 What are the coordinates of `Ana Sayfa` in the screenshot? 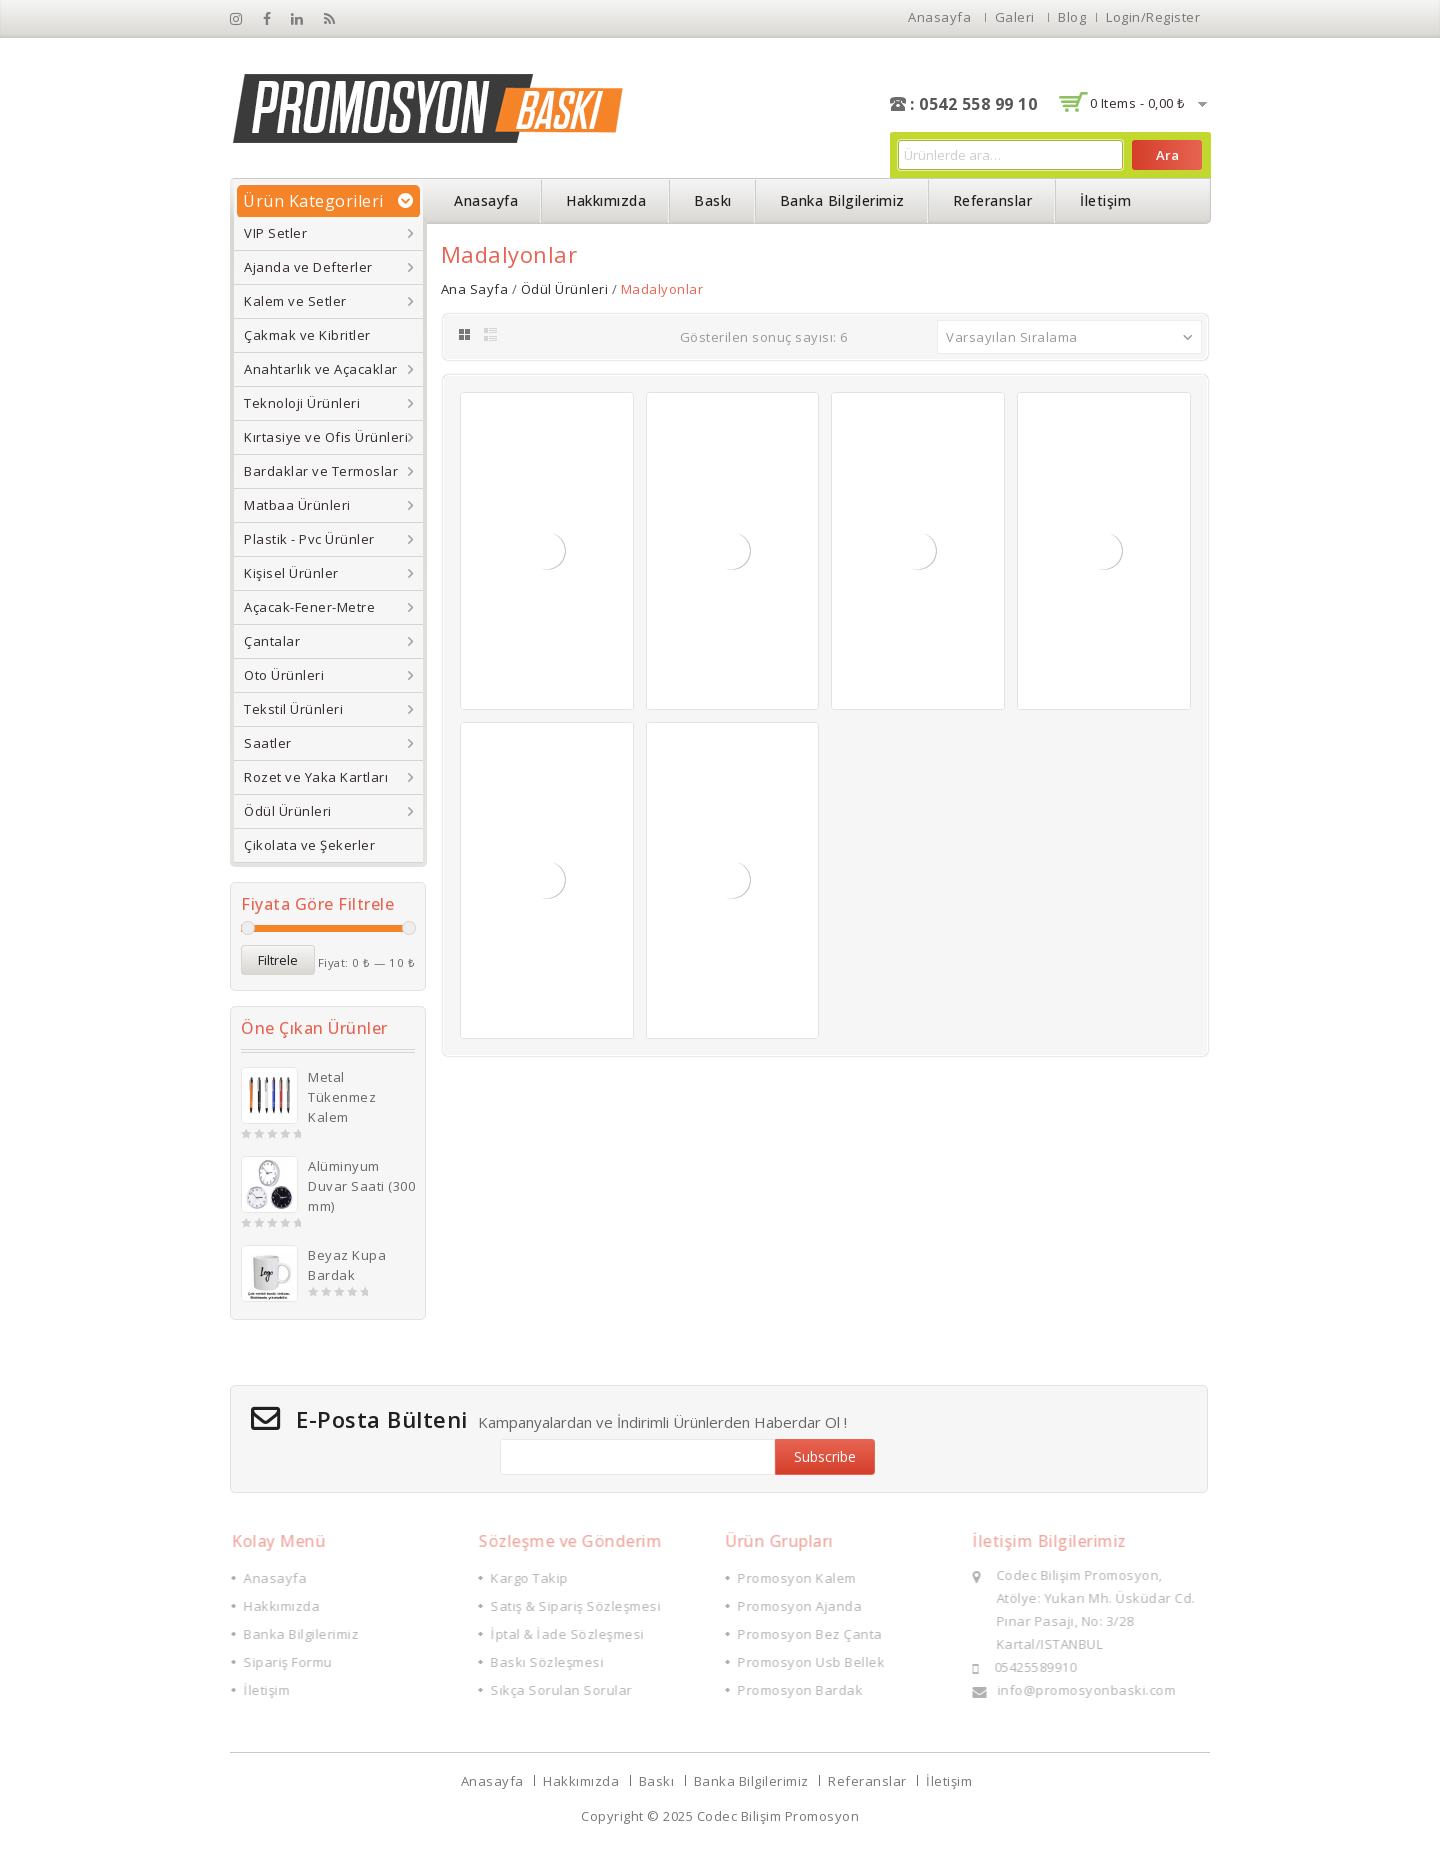 It's located at (475, 289).